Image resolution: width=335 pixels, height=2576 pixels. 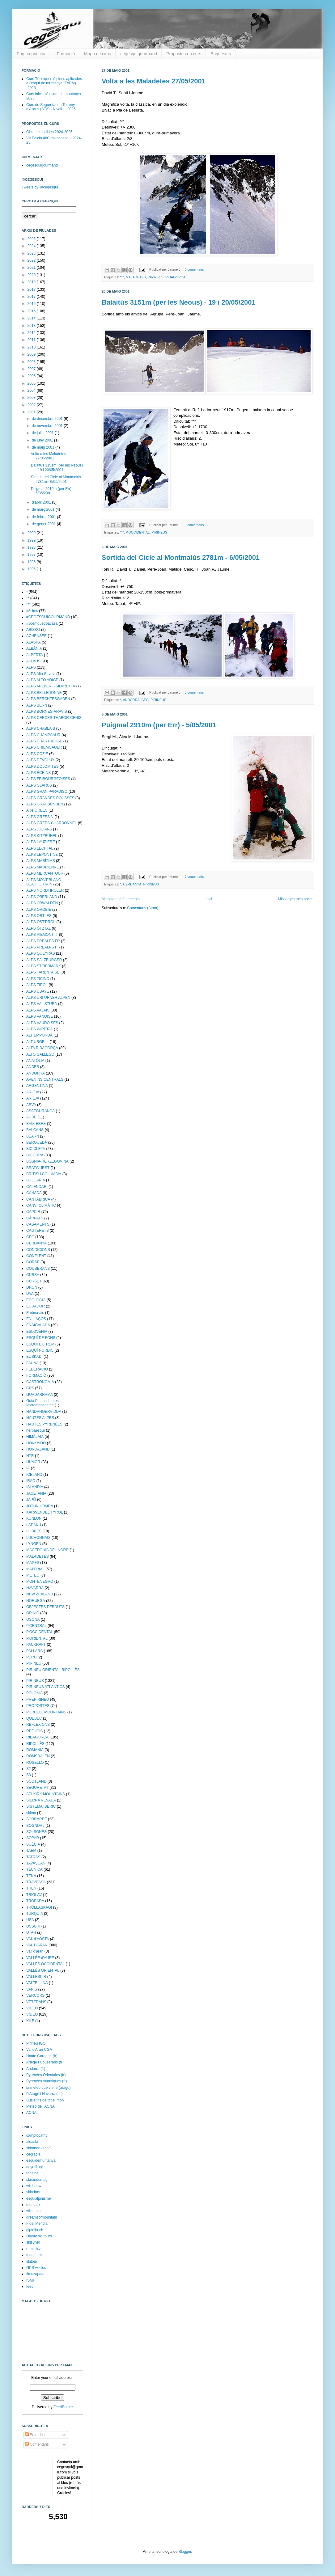 What do you see at coordinates (32, 1067) in the screenshot?
I see `ANDES` at bounding box center [32, 1067].